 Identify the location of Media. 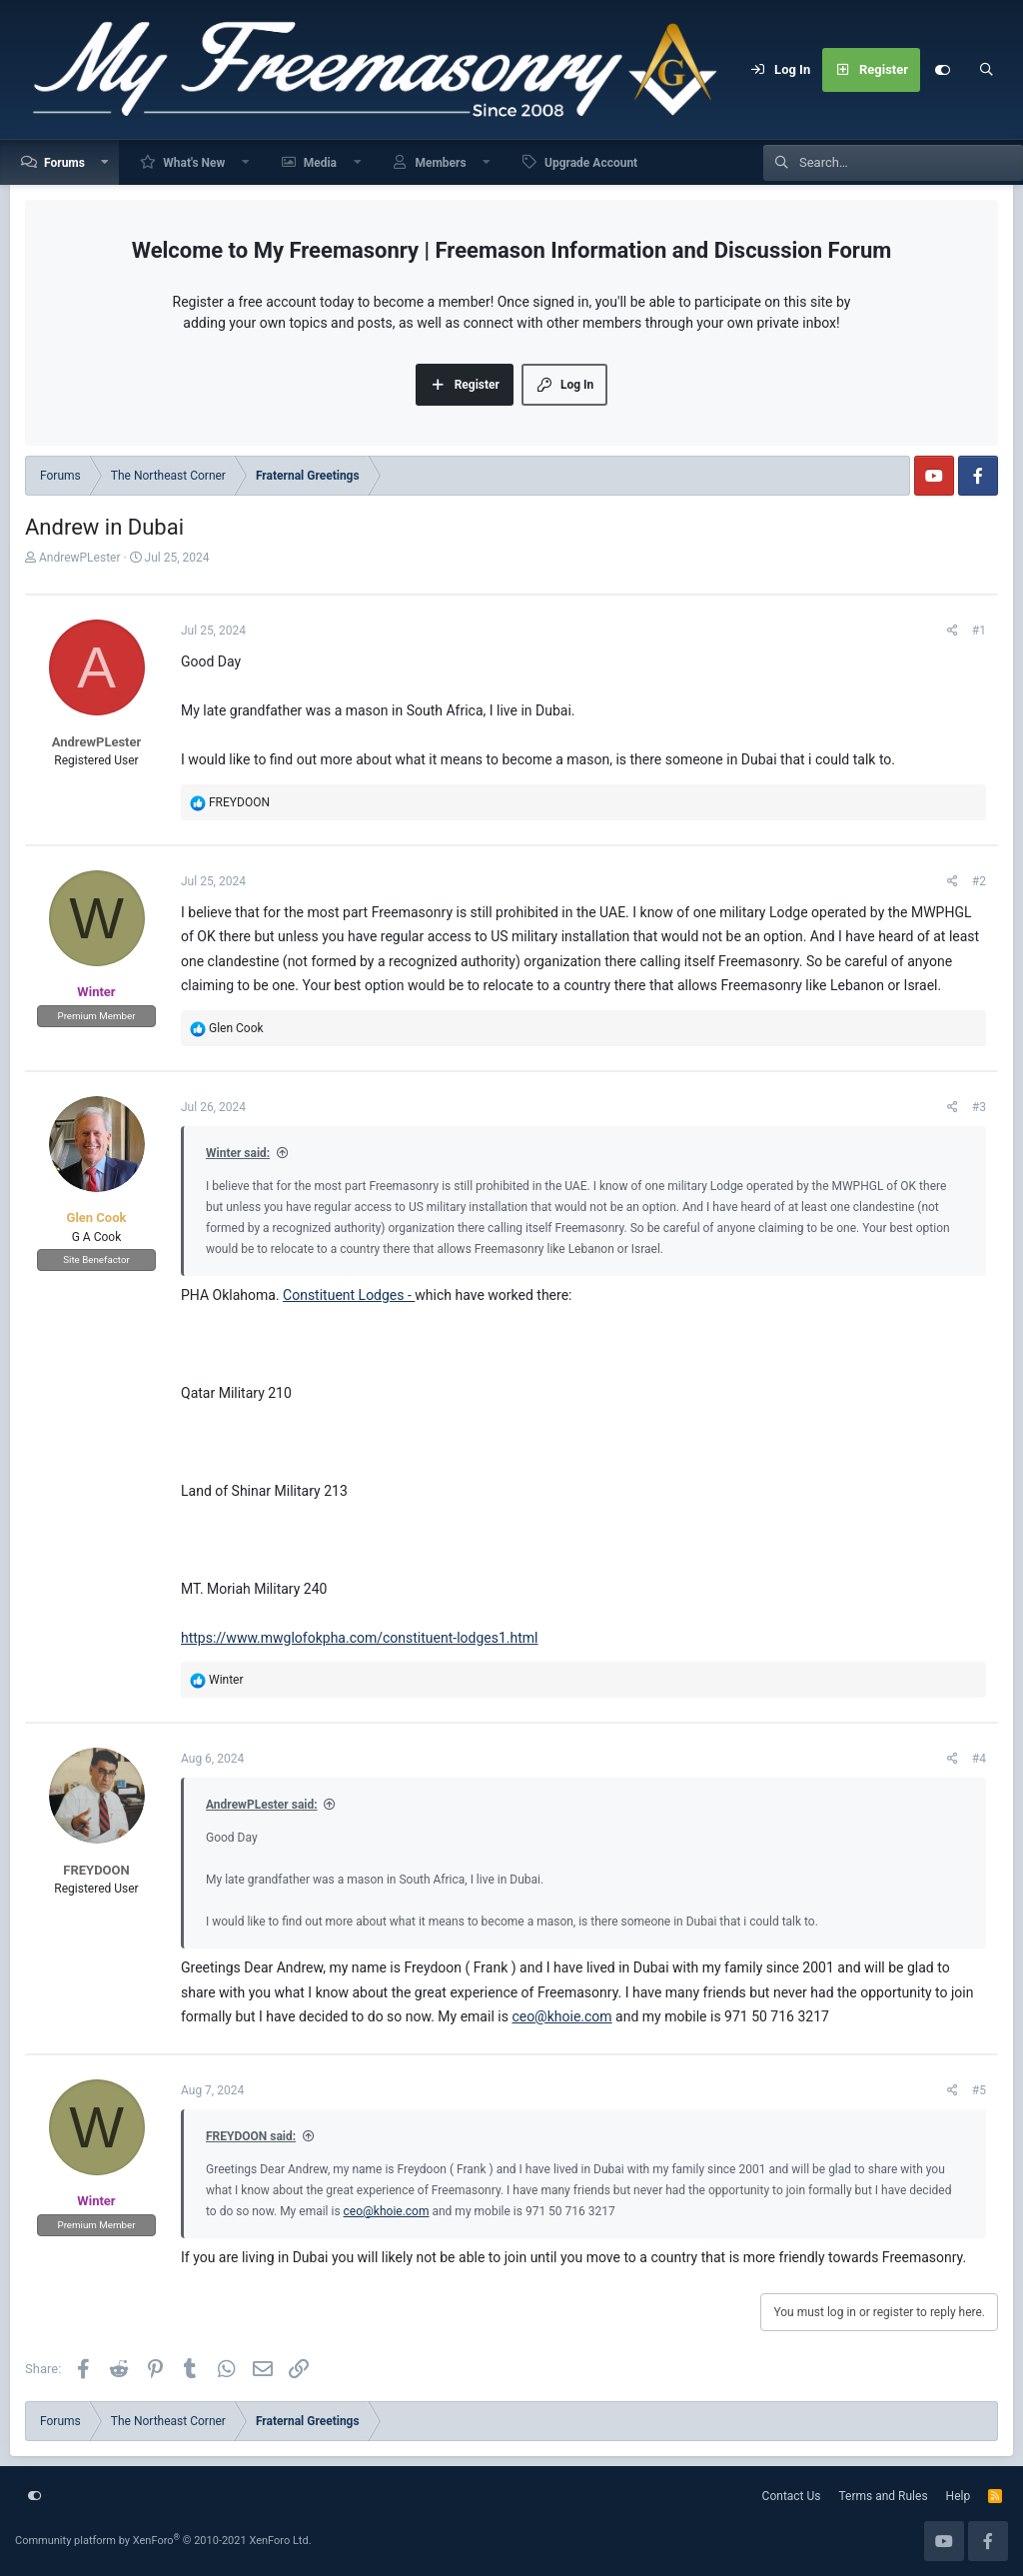
(320, 163).